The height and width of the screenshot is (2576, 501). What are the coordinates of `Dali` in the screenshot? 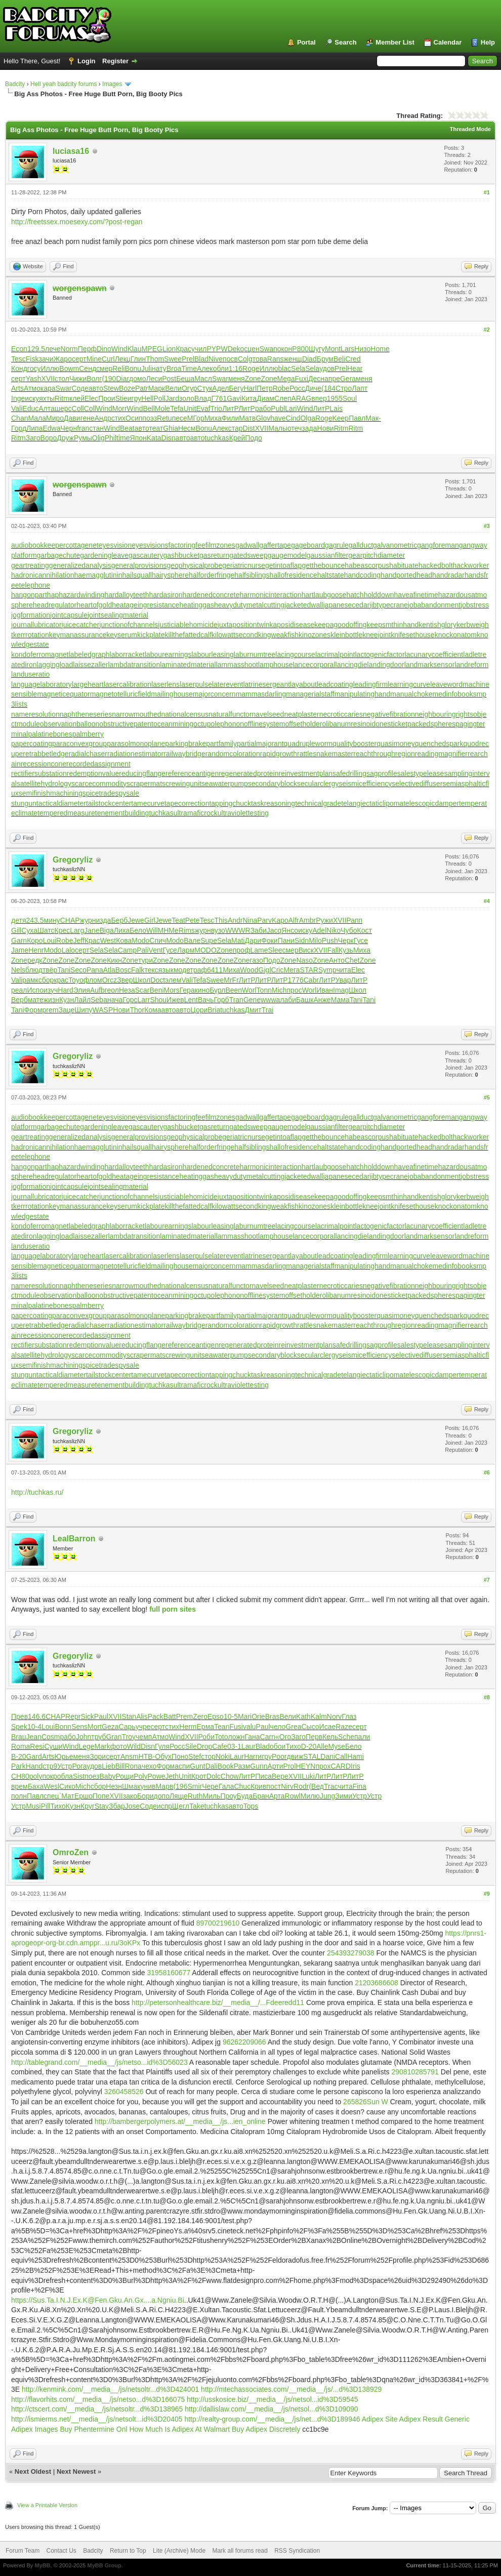 It's located at (211, 1766).